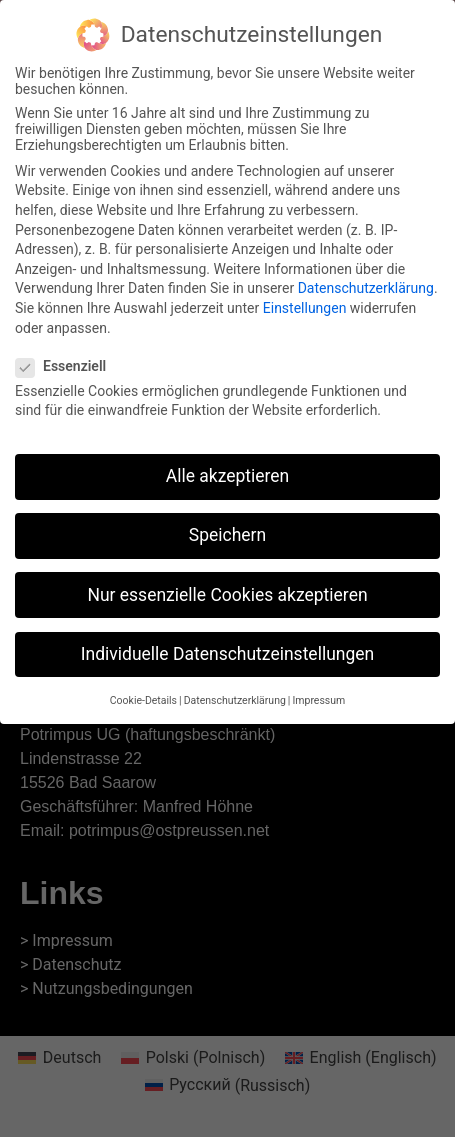 The height and width of the screenshot is (1137, 455). What do you see at coordinates (227, 646) in the screenshot?
I see `Individuelle Datenschutzeinstellungen [button]` at bounding box center [227, 646].